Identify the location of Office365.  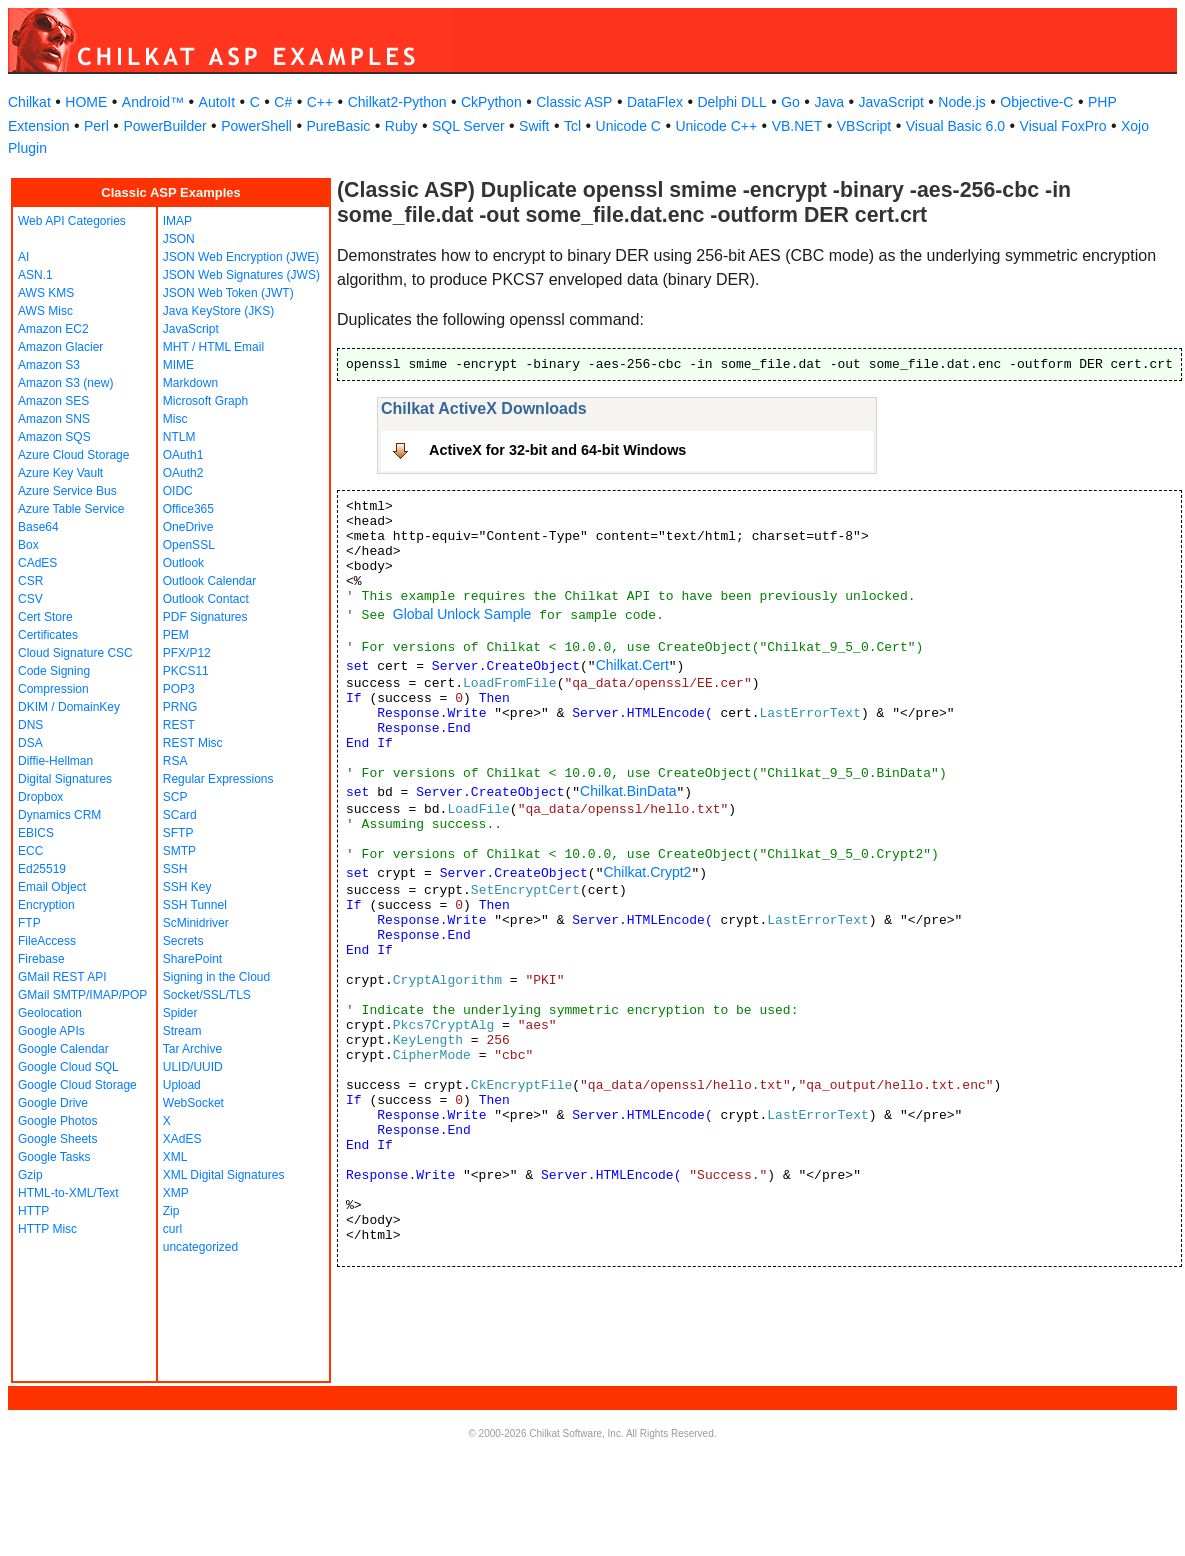
(188, 509).